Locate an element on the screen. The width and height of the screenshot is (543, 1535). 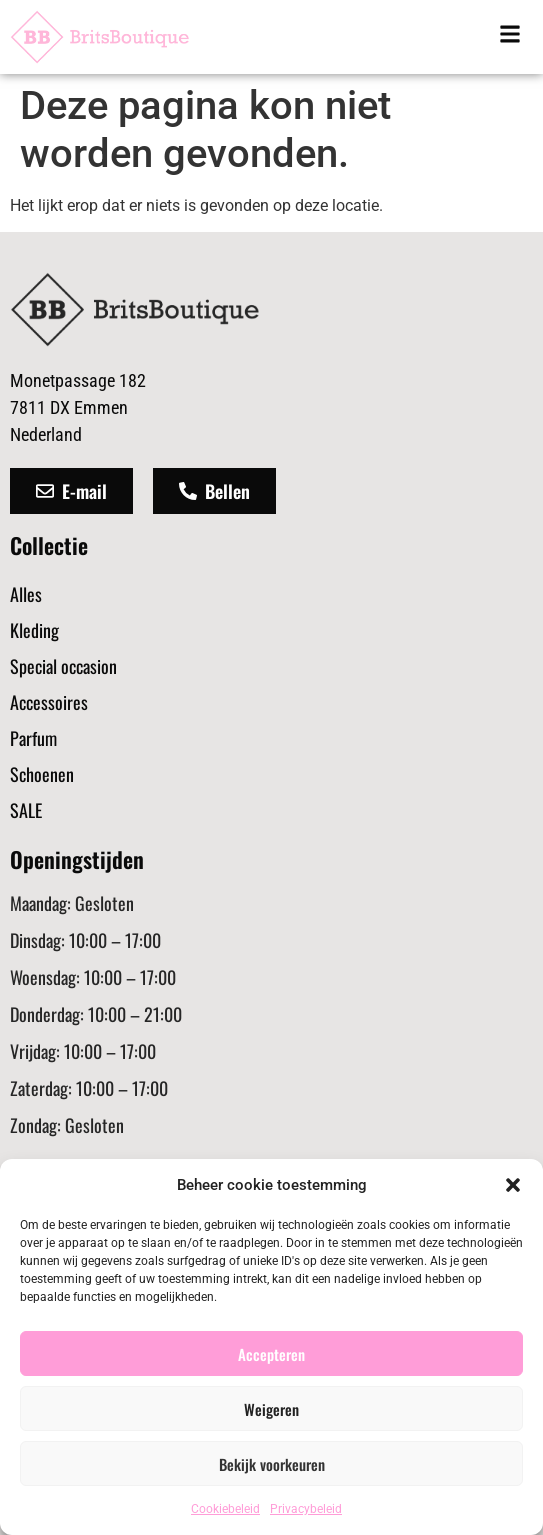
Alles is located at coordinates (26, 594).